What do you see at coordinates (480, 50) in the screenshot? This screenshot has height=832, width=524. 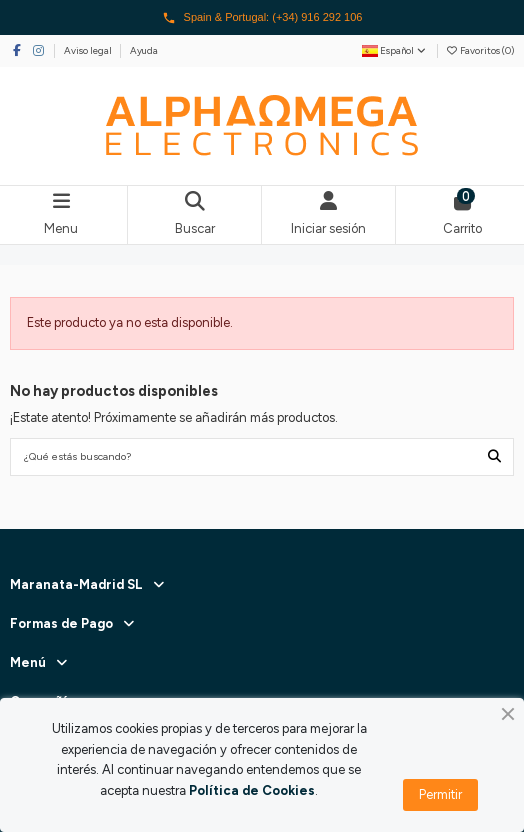 I see `Favoritos ()` at bounding box center [480, 50].